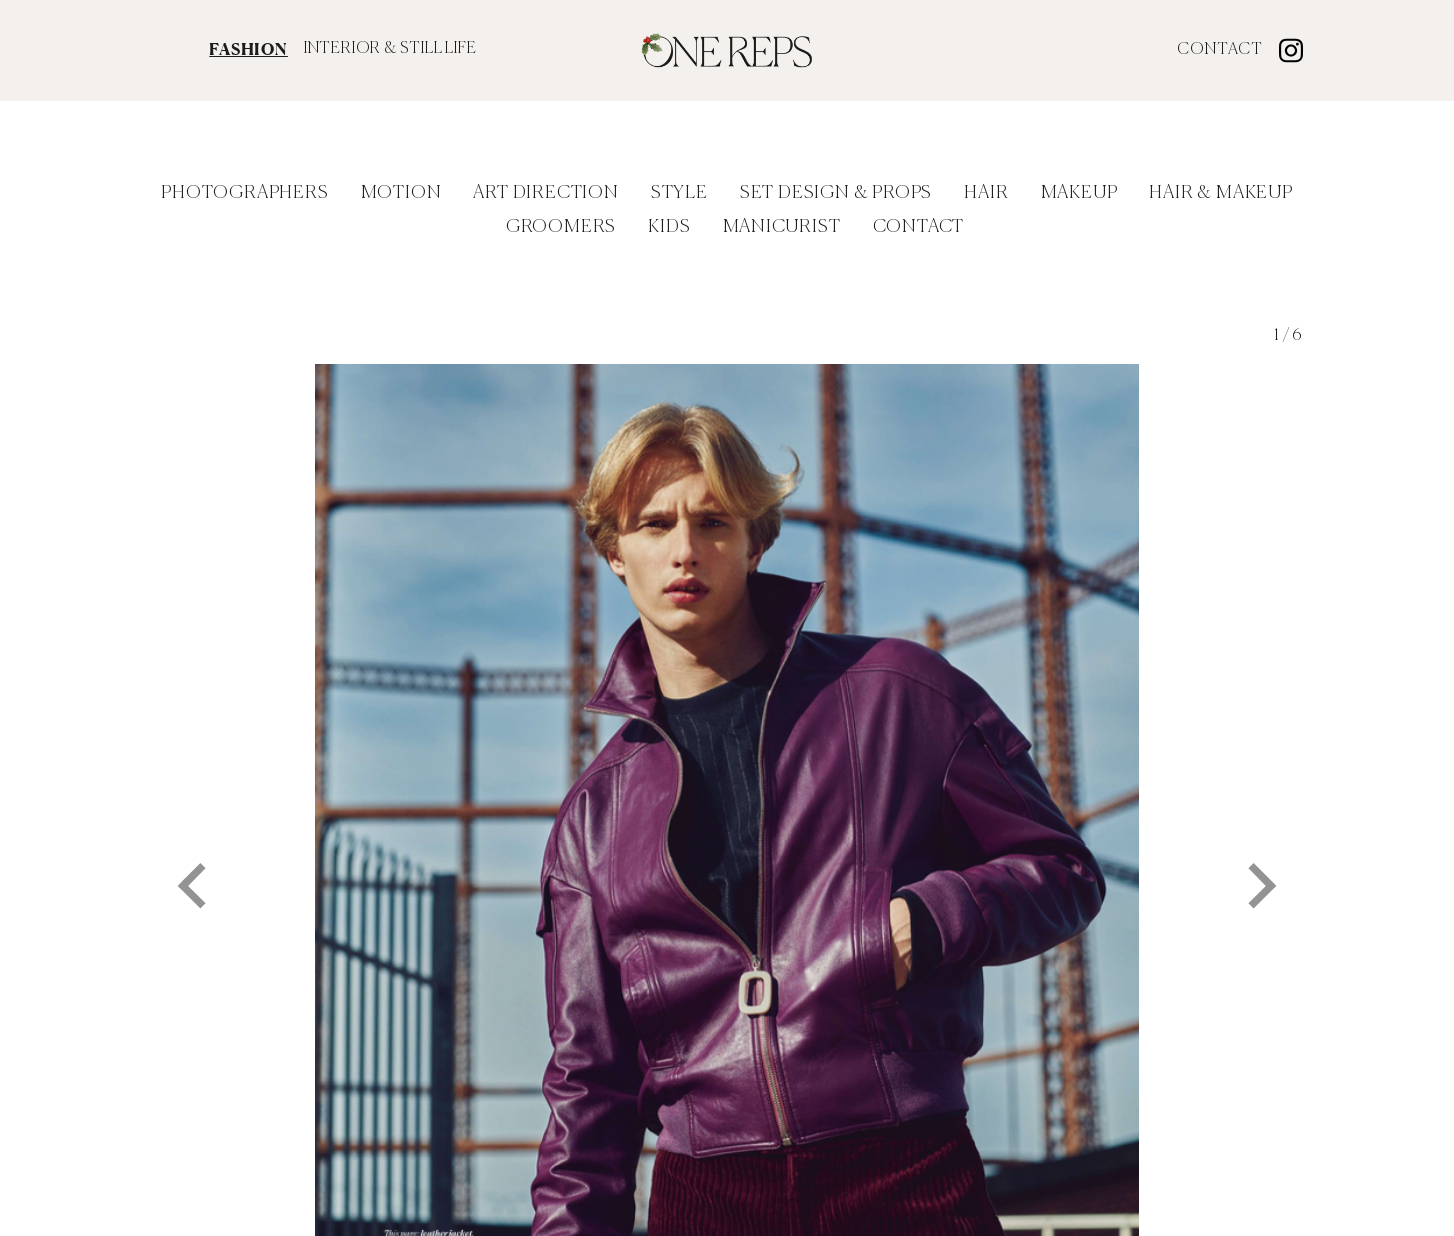 This screenshot has height=1236, width=1454. Describe the element at coordinates (1220, 193) in the screenshot. I see `Hair & Makeup` at that location.